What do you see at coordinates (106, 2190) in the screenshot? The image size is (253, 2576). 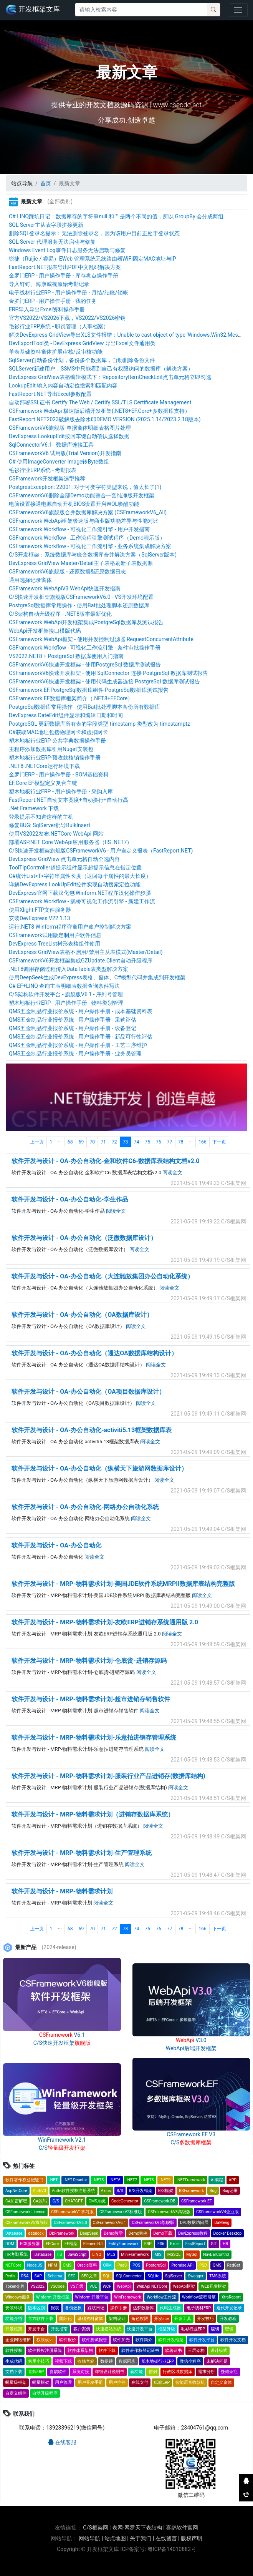 I see `Axios` at bounding box center [106, 2190].